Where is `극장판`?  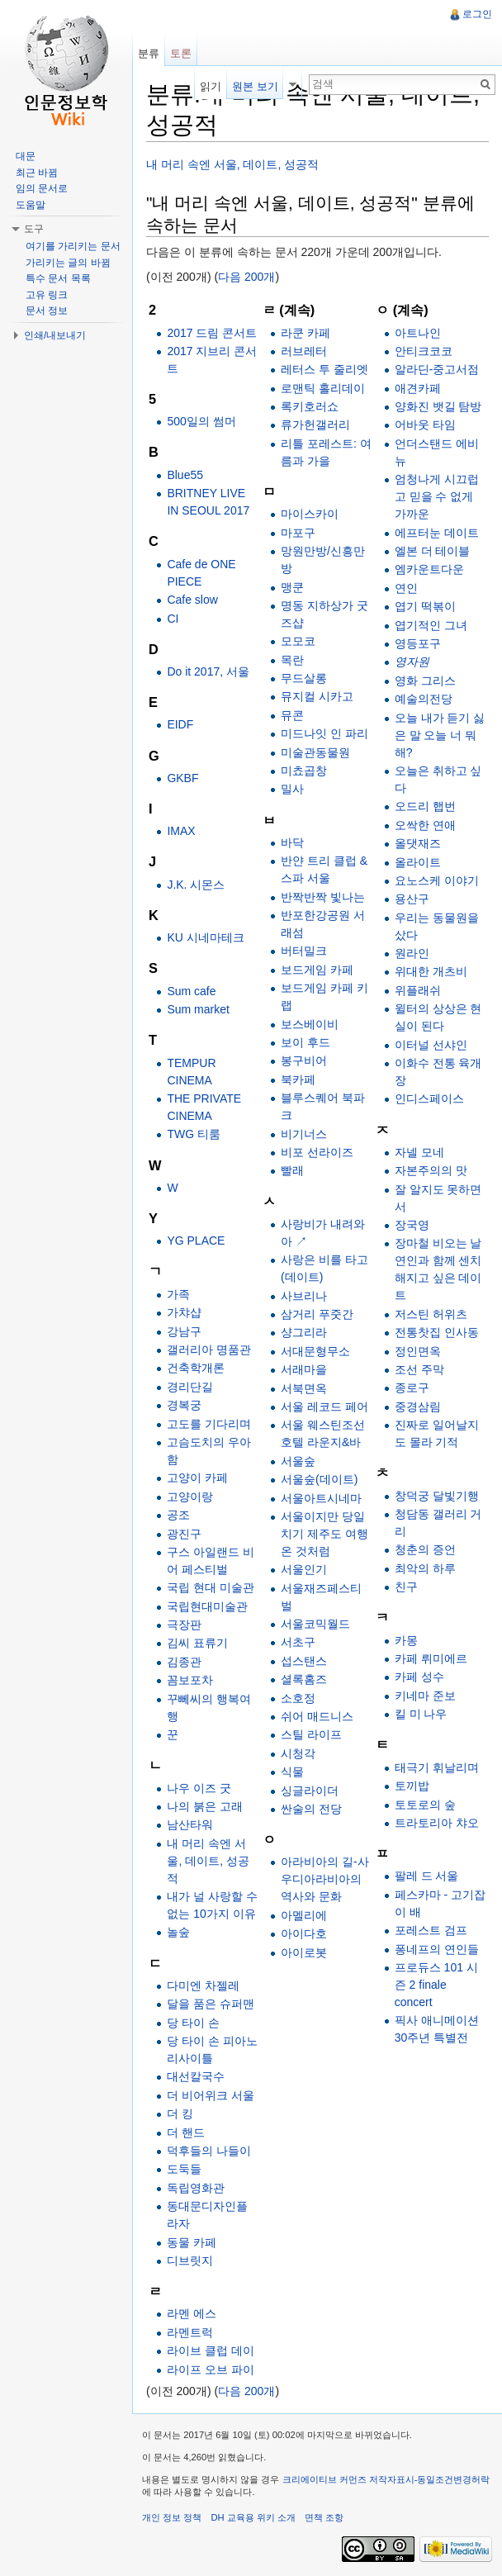
극장판 is located at coordinates (184, 1624).